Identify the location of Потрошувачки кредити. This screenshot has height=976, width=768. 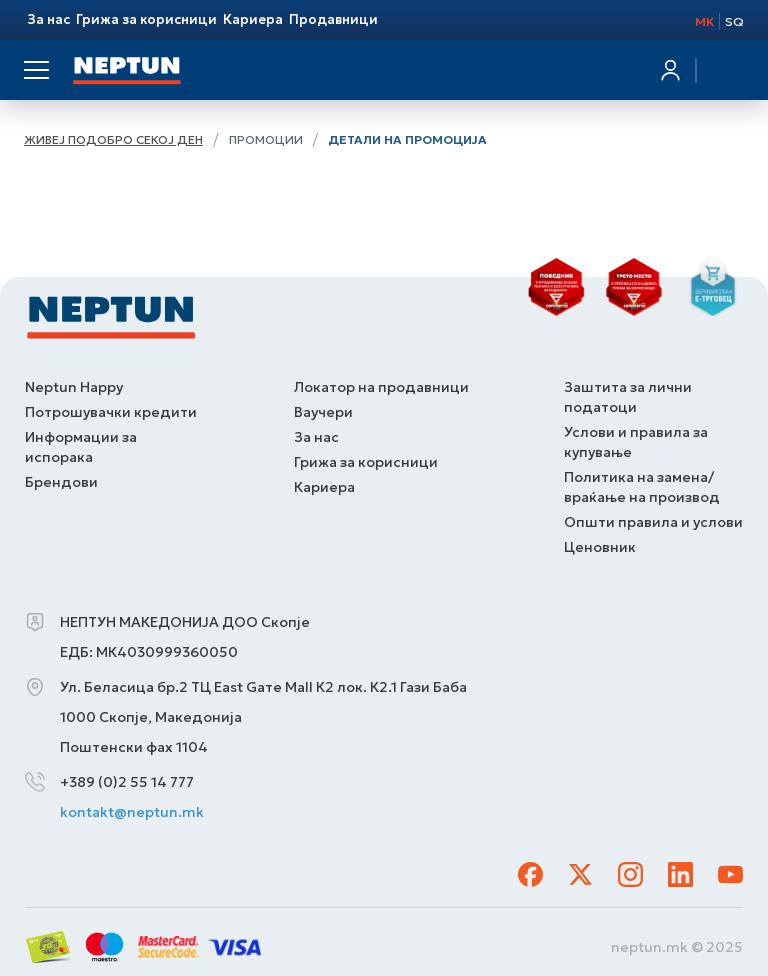
(111, 412).